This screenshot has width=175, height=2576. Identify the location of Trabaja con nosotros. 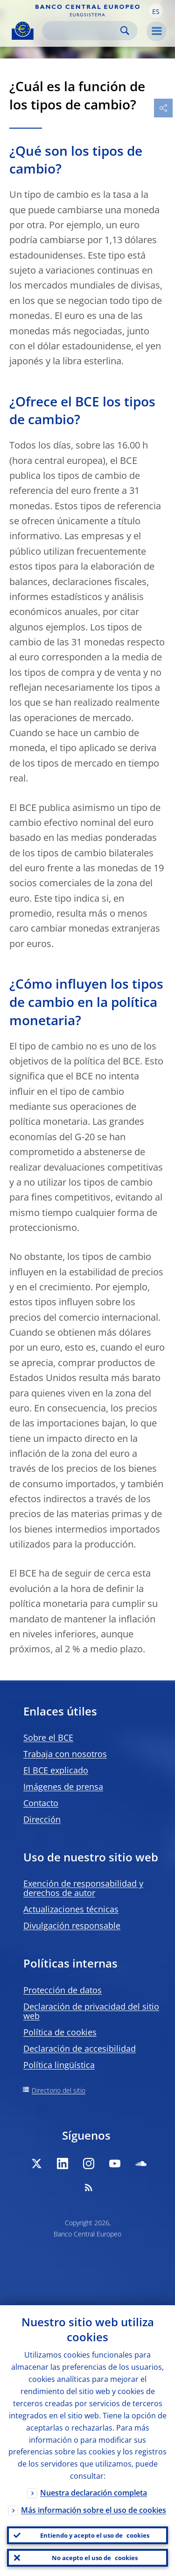
(65, 1753).